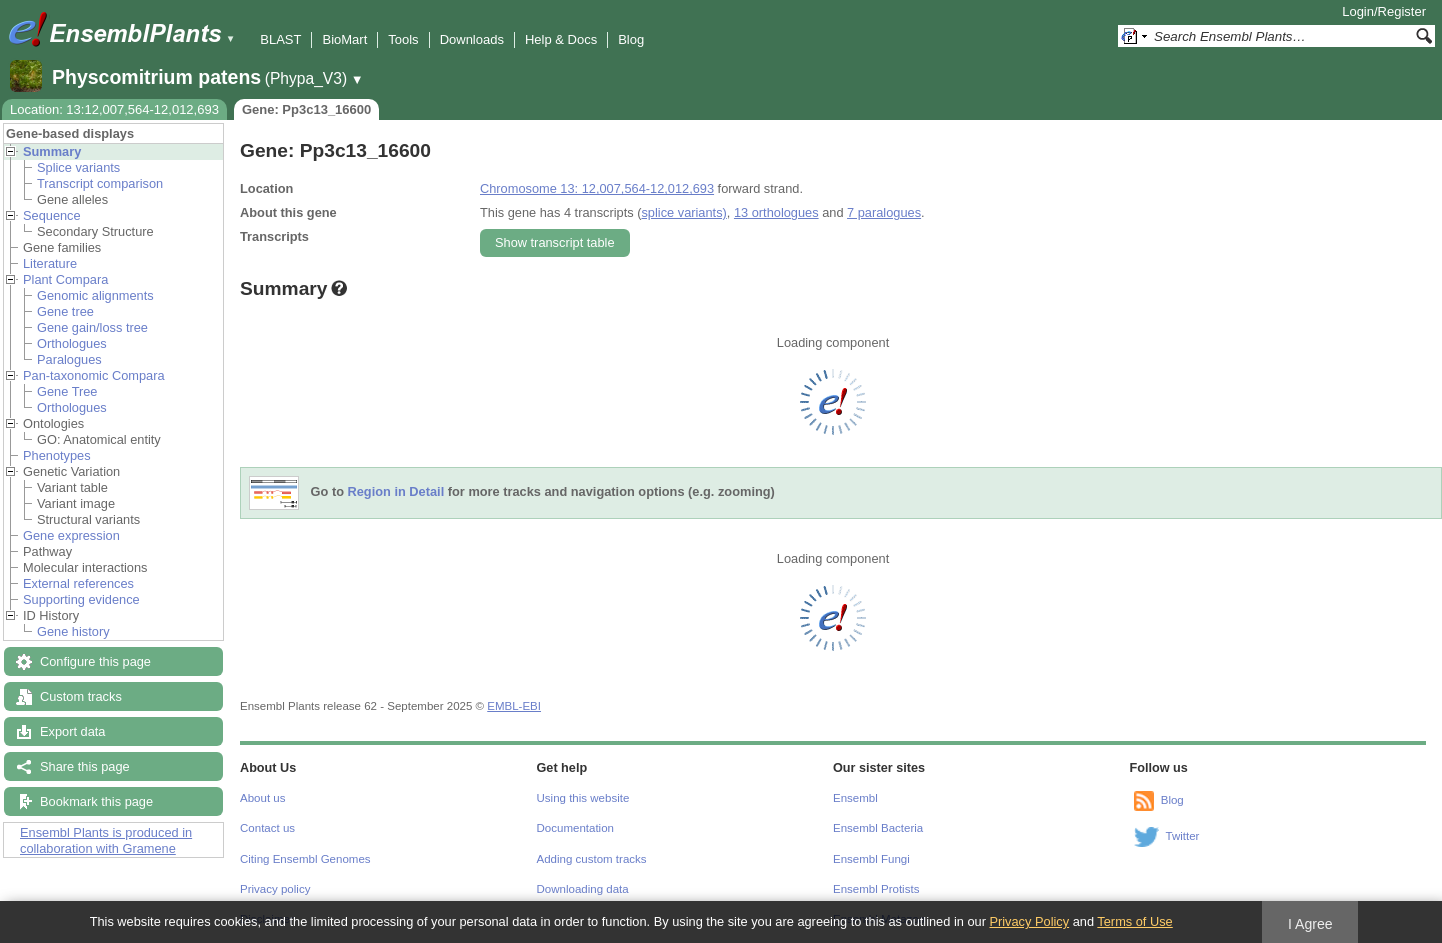  What do you see at coordinates (50, 263) in the screenshot?
I see `Literature` at bounding box center [50, 263].